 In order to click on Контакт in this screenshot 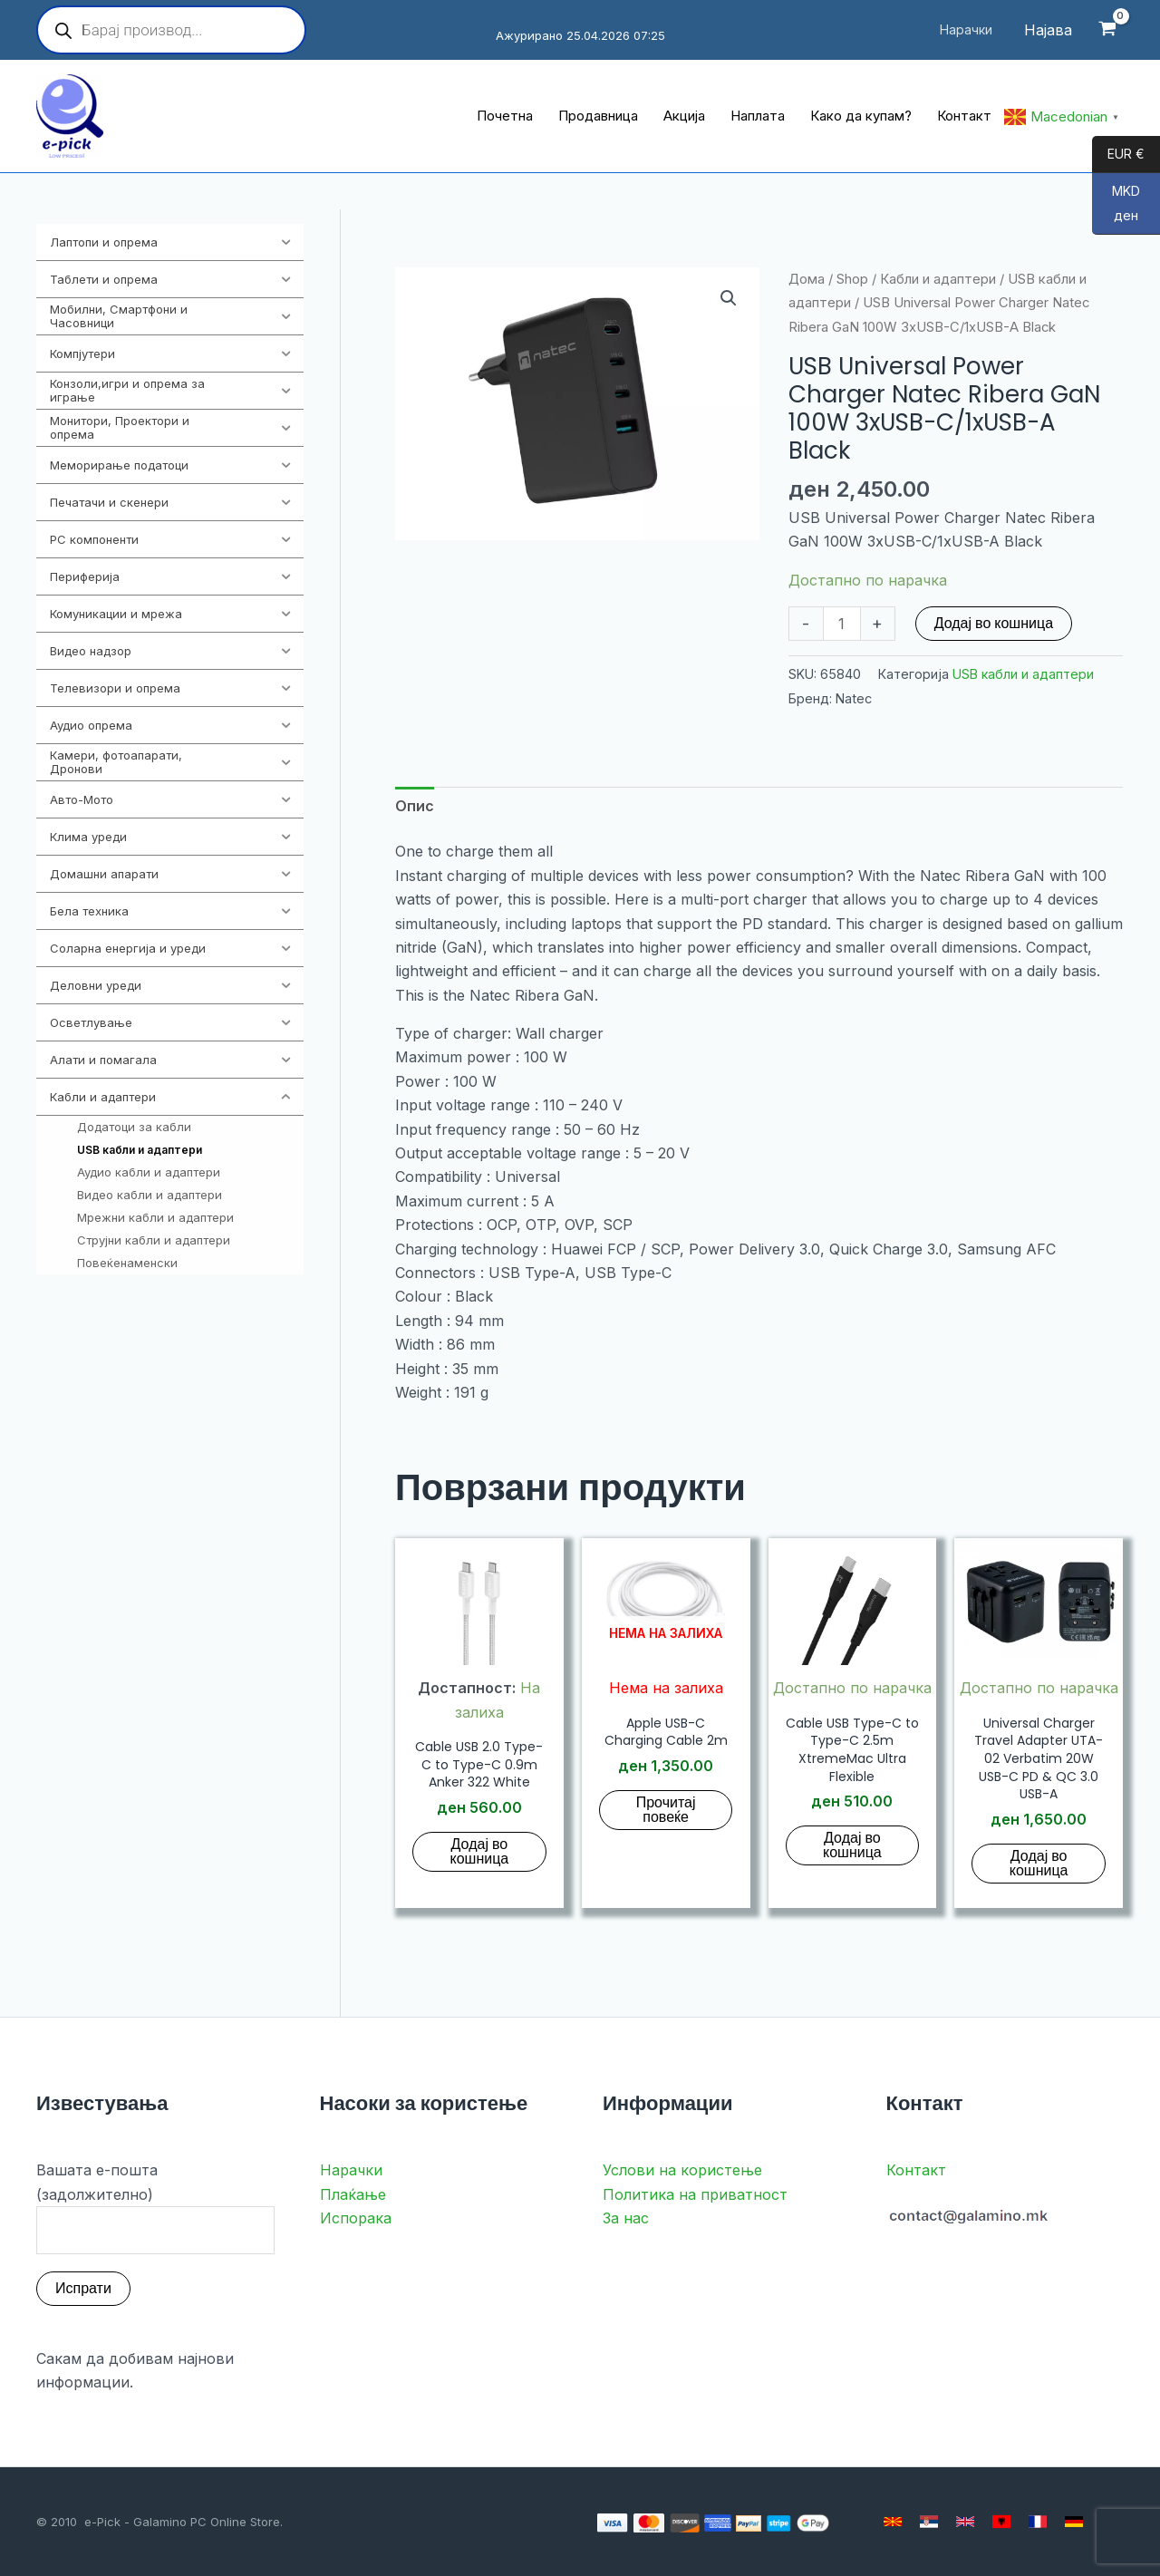, I will do `click(916, 2170)`.